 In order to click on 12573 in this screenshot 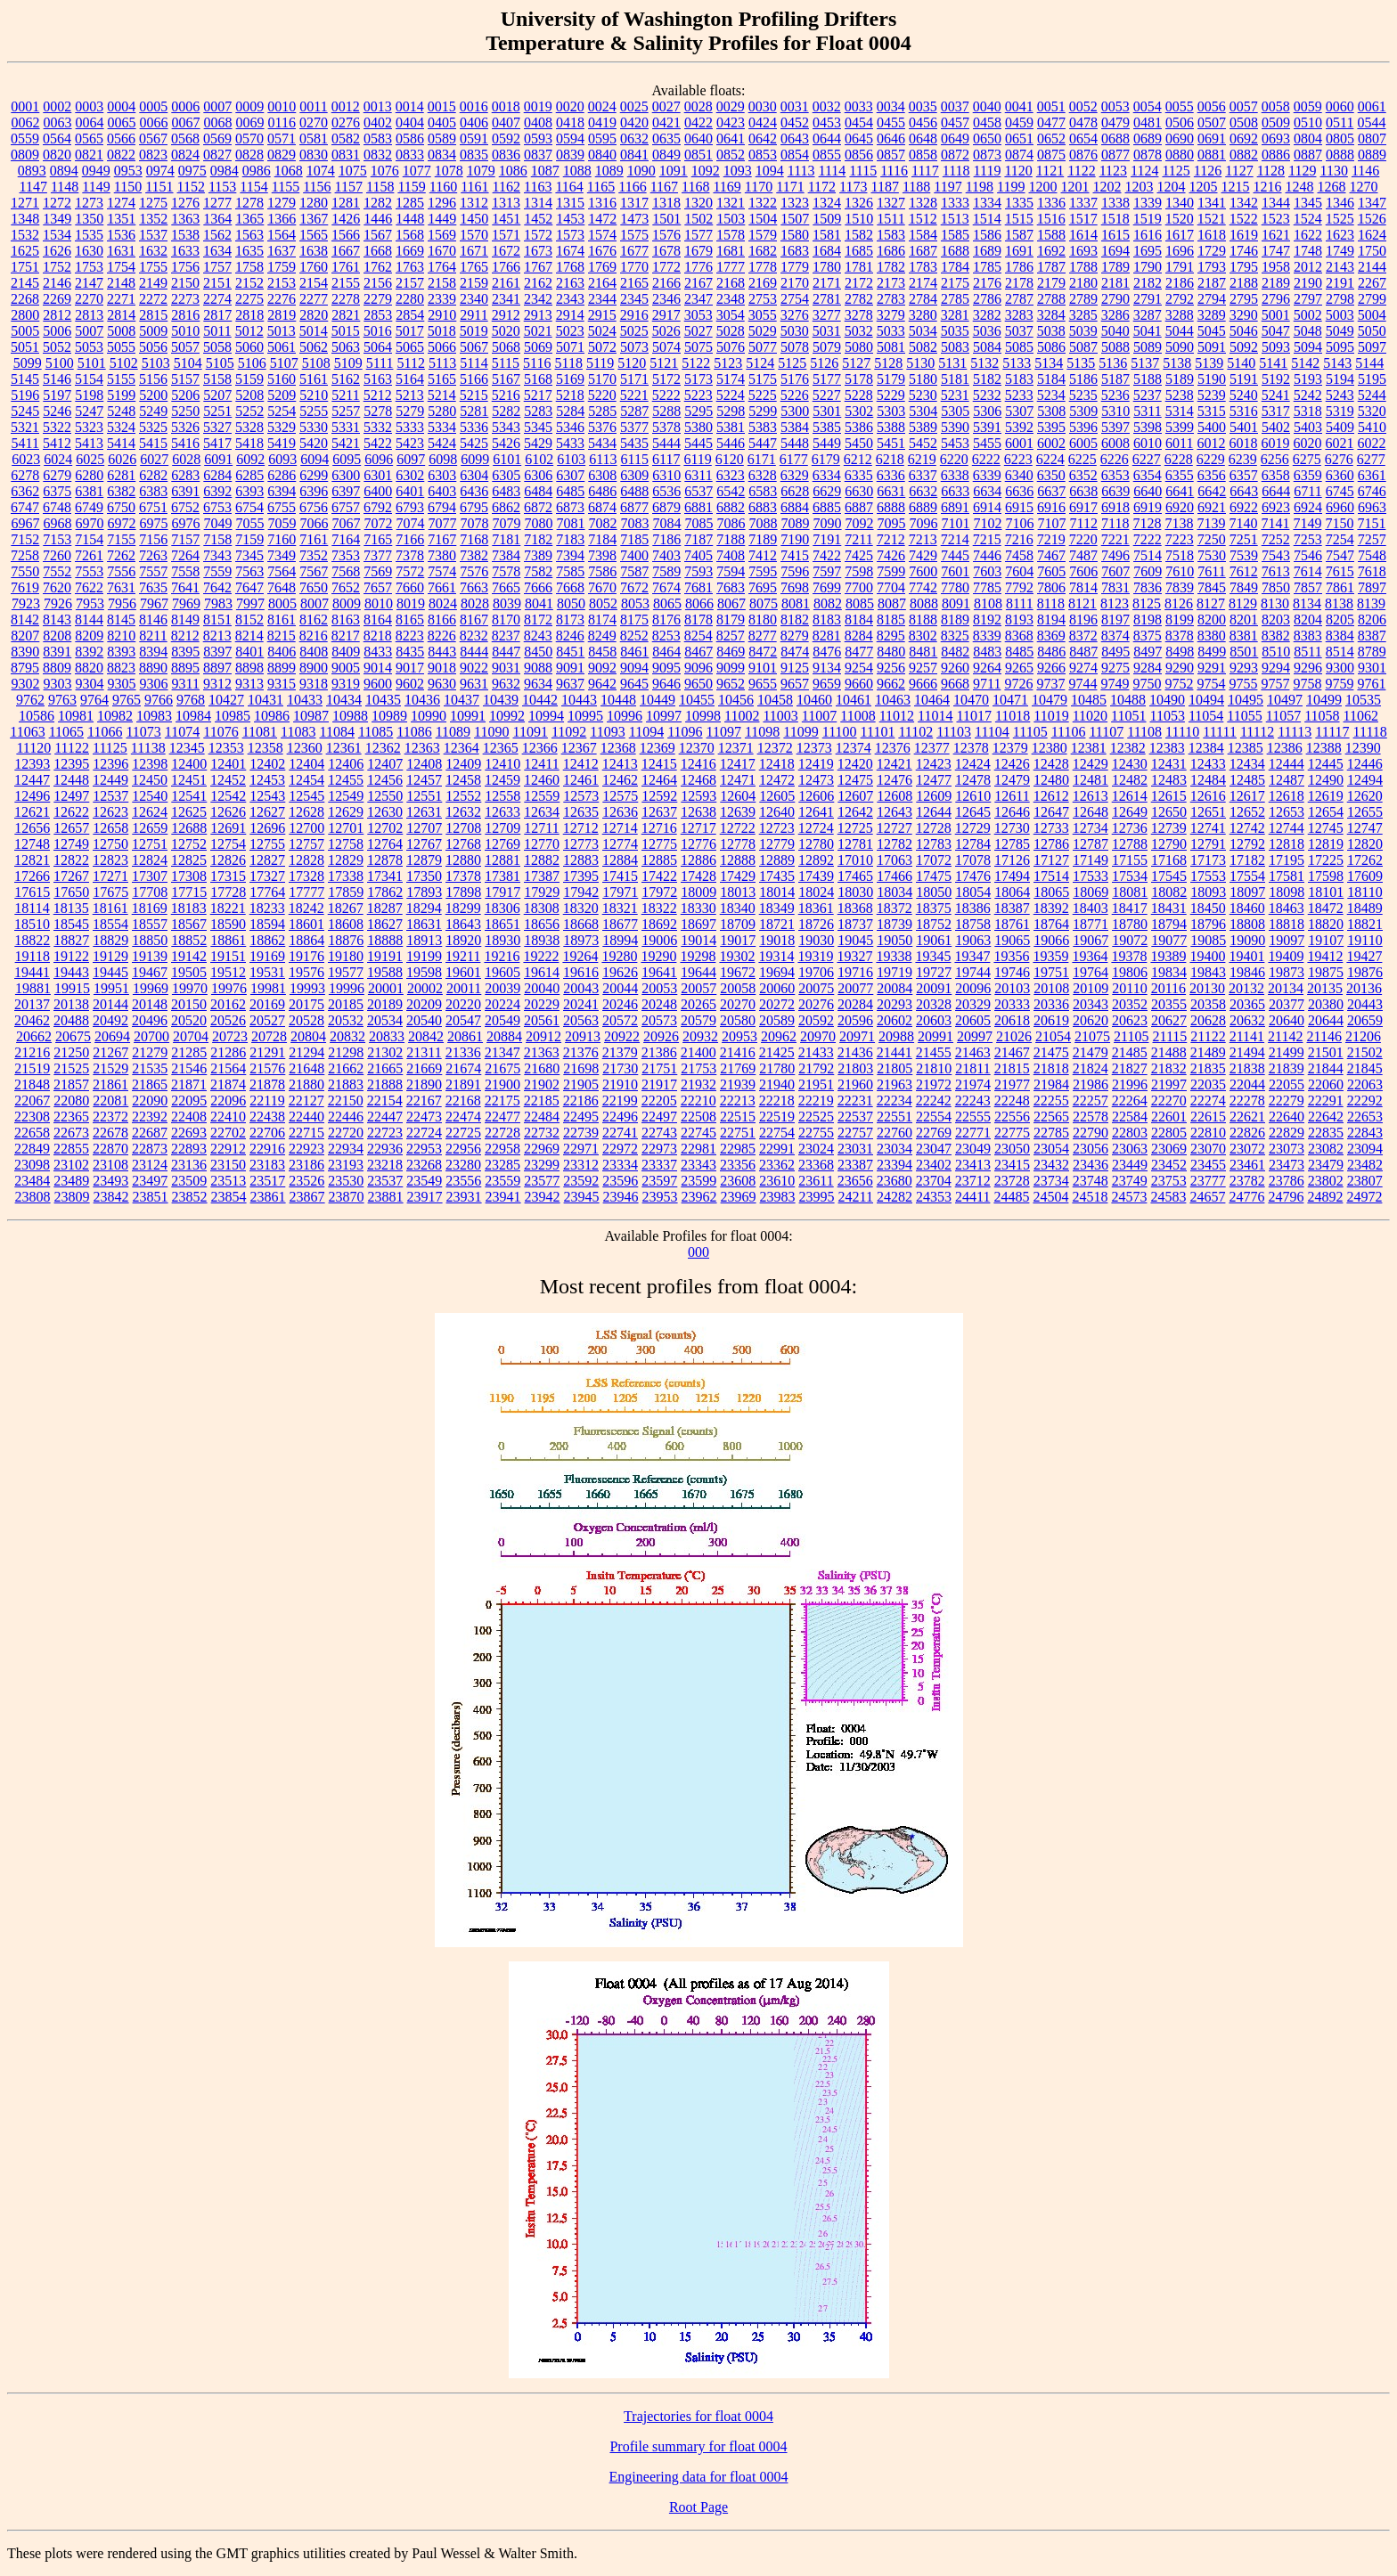, I will do `click(581, 795)`.